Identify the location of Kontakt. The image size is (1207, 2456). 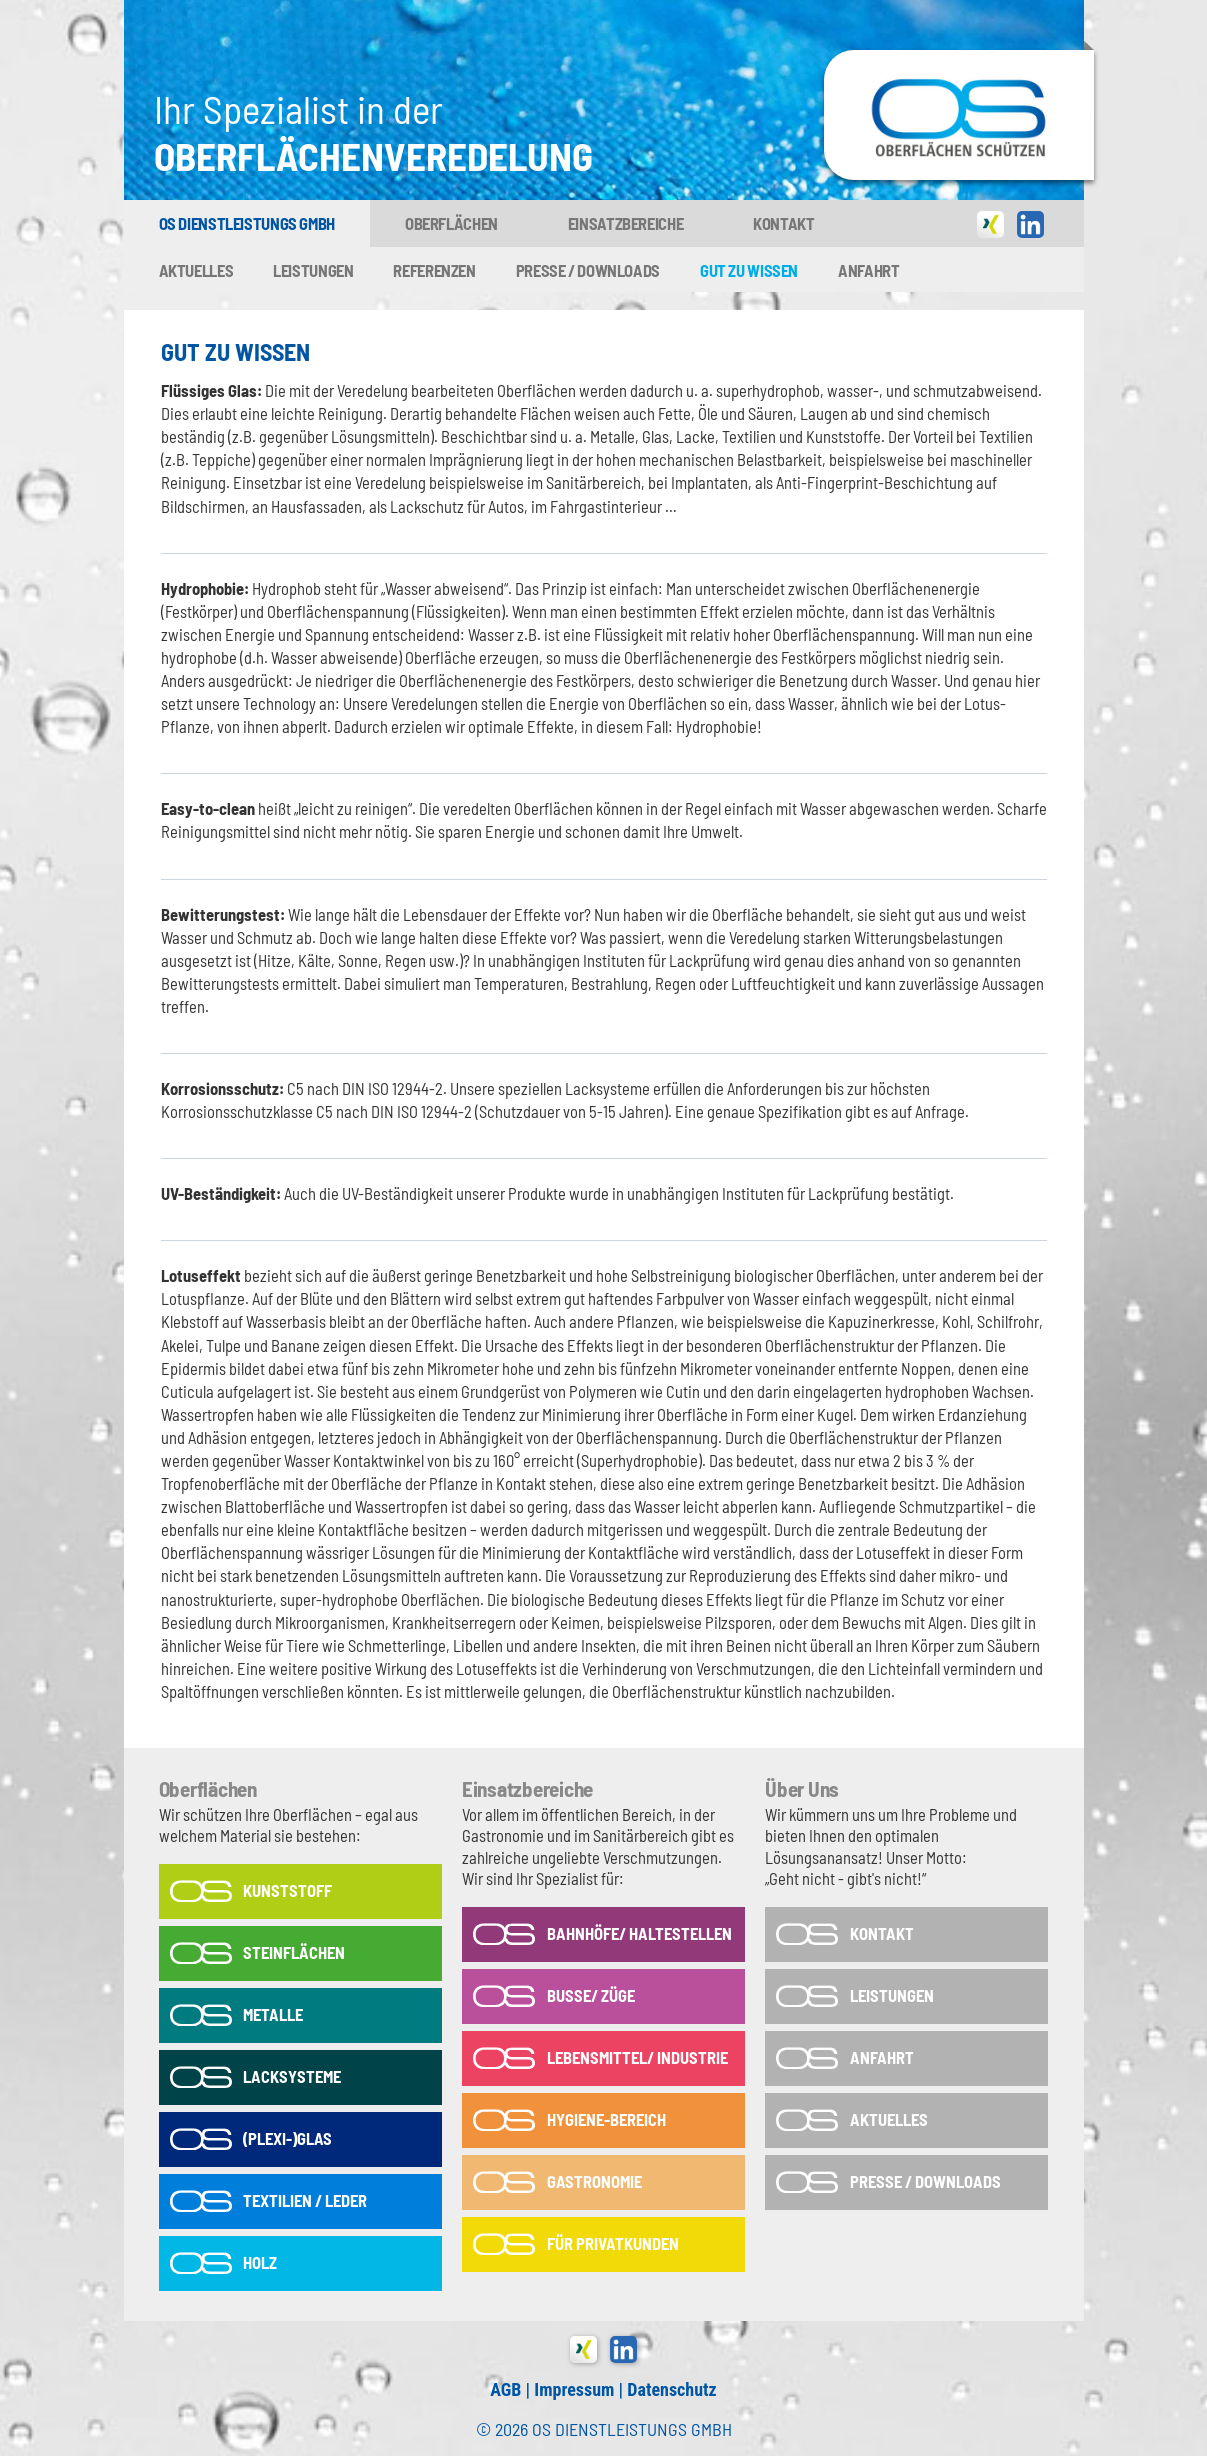
(783, 223).